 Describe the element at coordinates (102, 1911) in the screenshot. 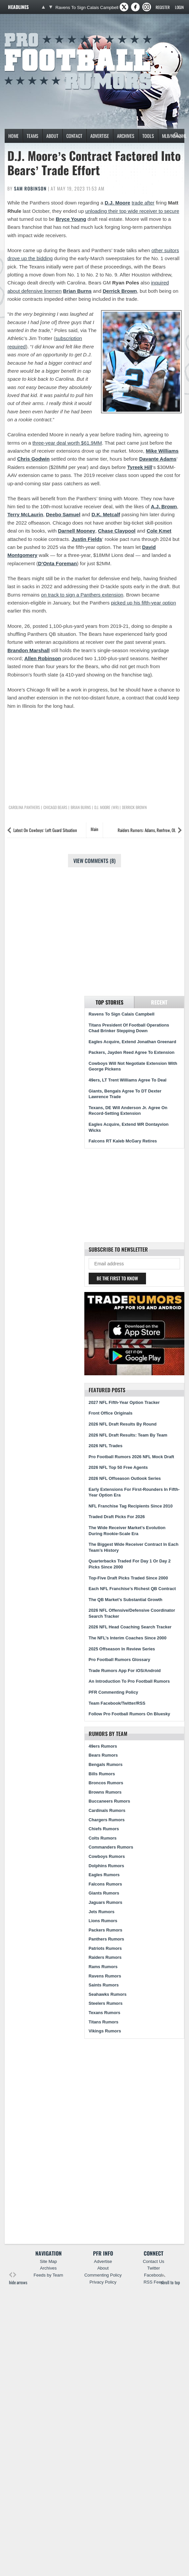

I see `Jets Rumors` at that location.